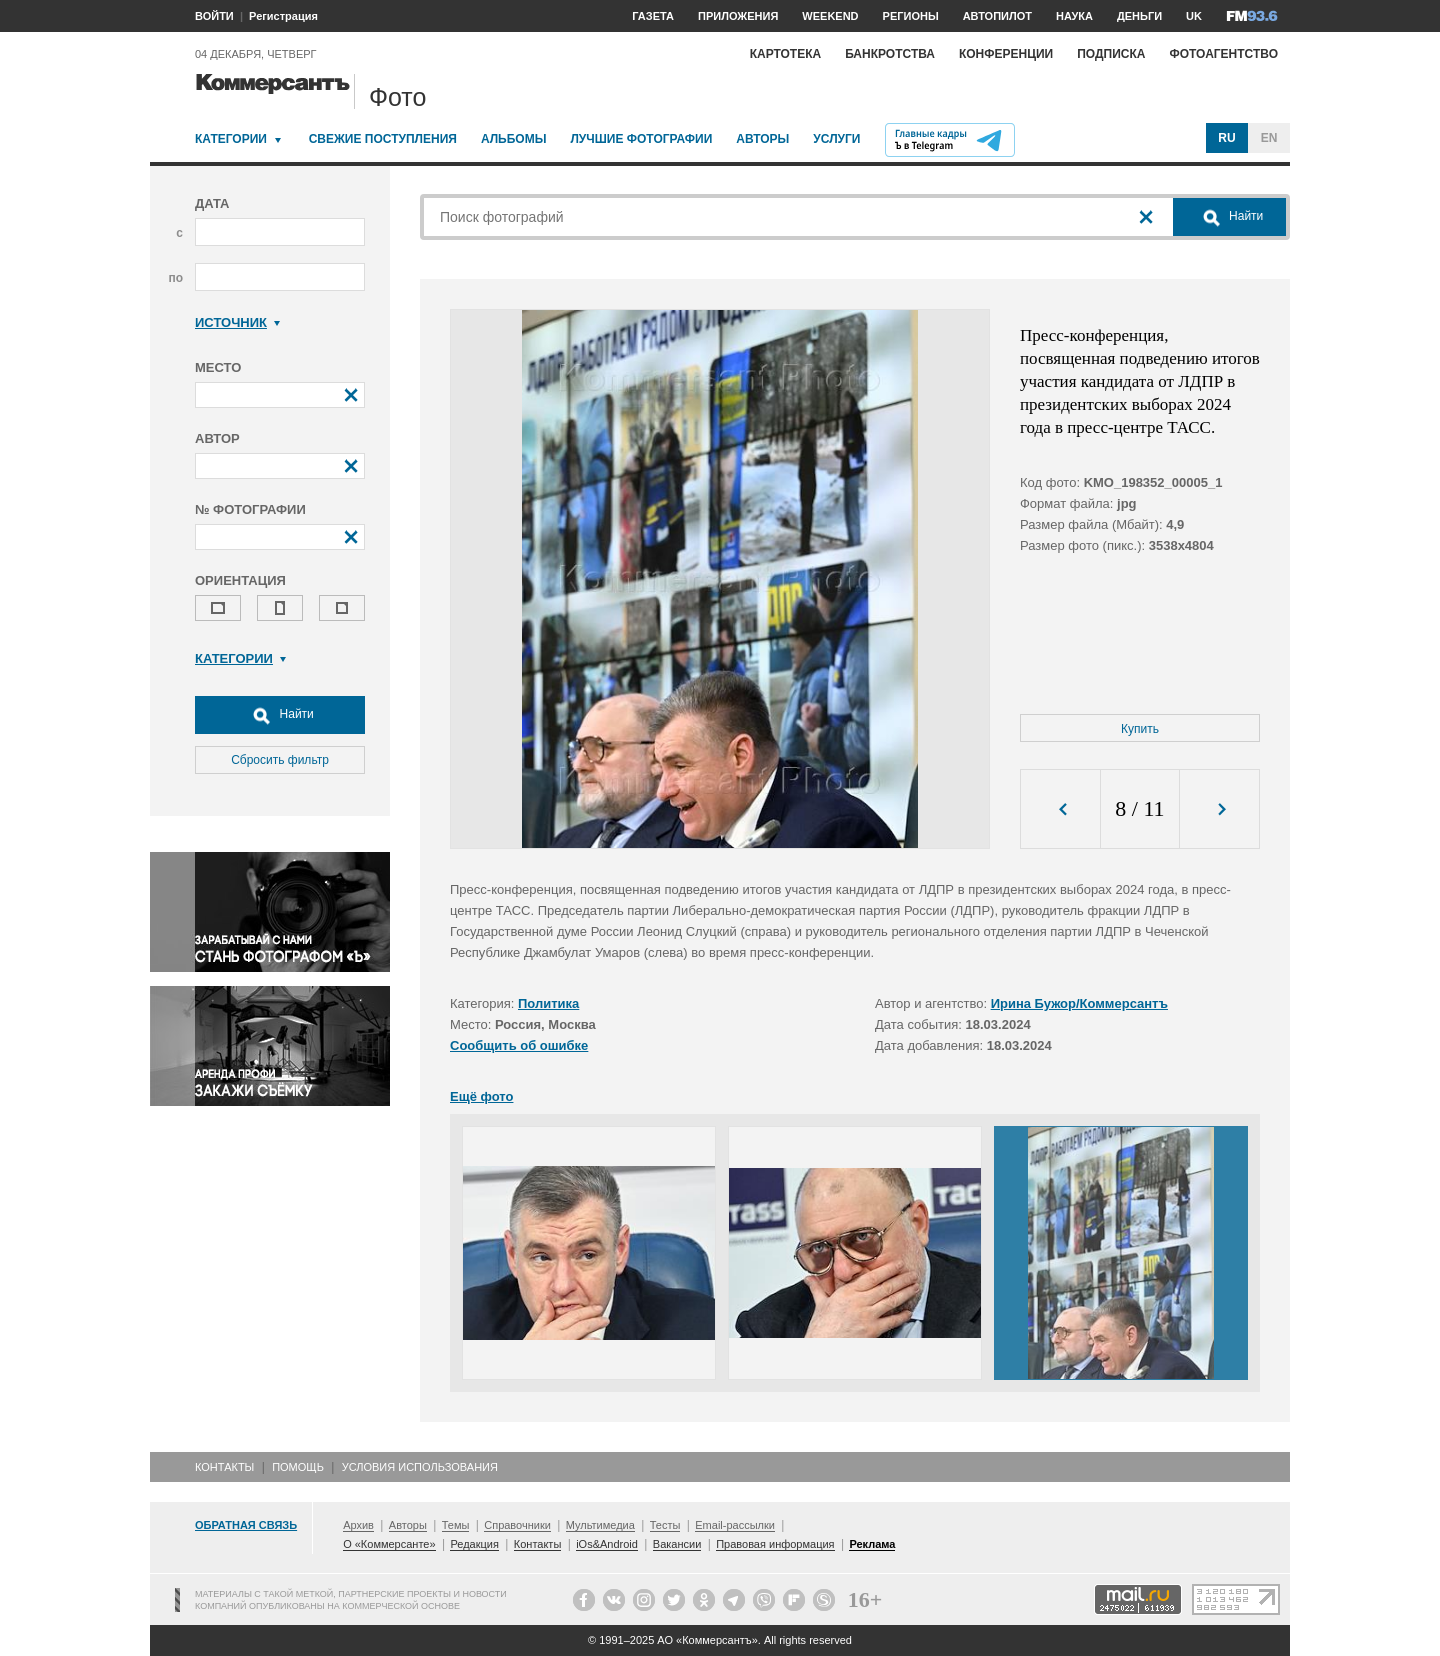 Image resolution: width=1440 pixels, height=1656 pixels. What do you see at coordinates (548, 1003) in the screenshot?
I see `Политика` at bounding box center [548, 1003].